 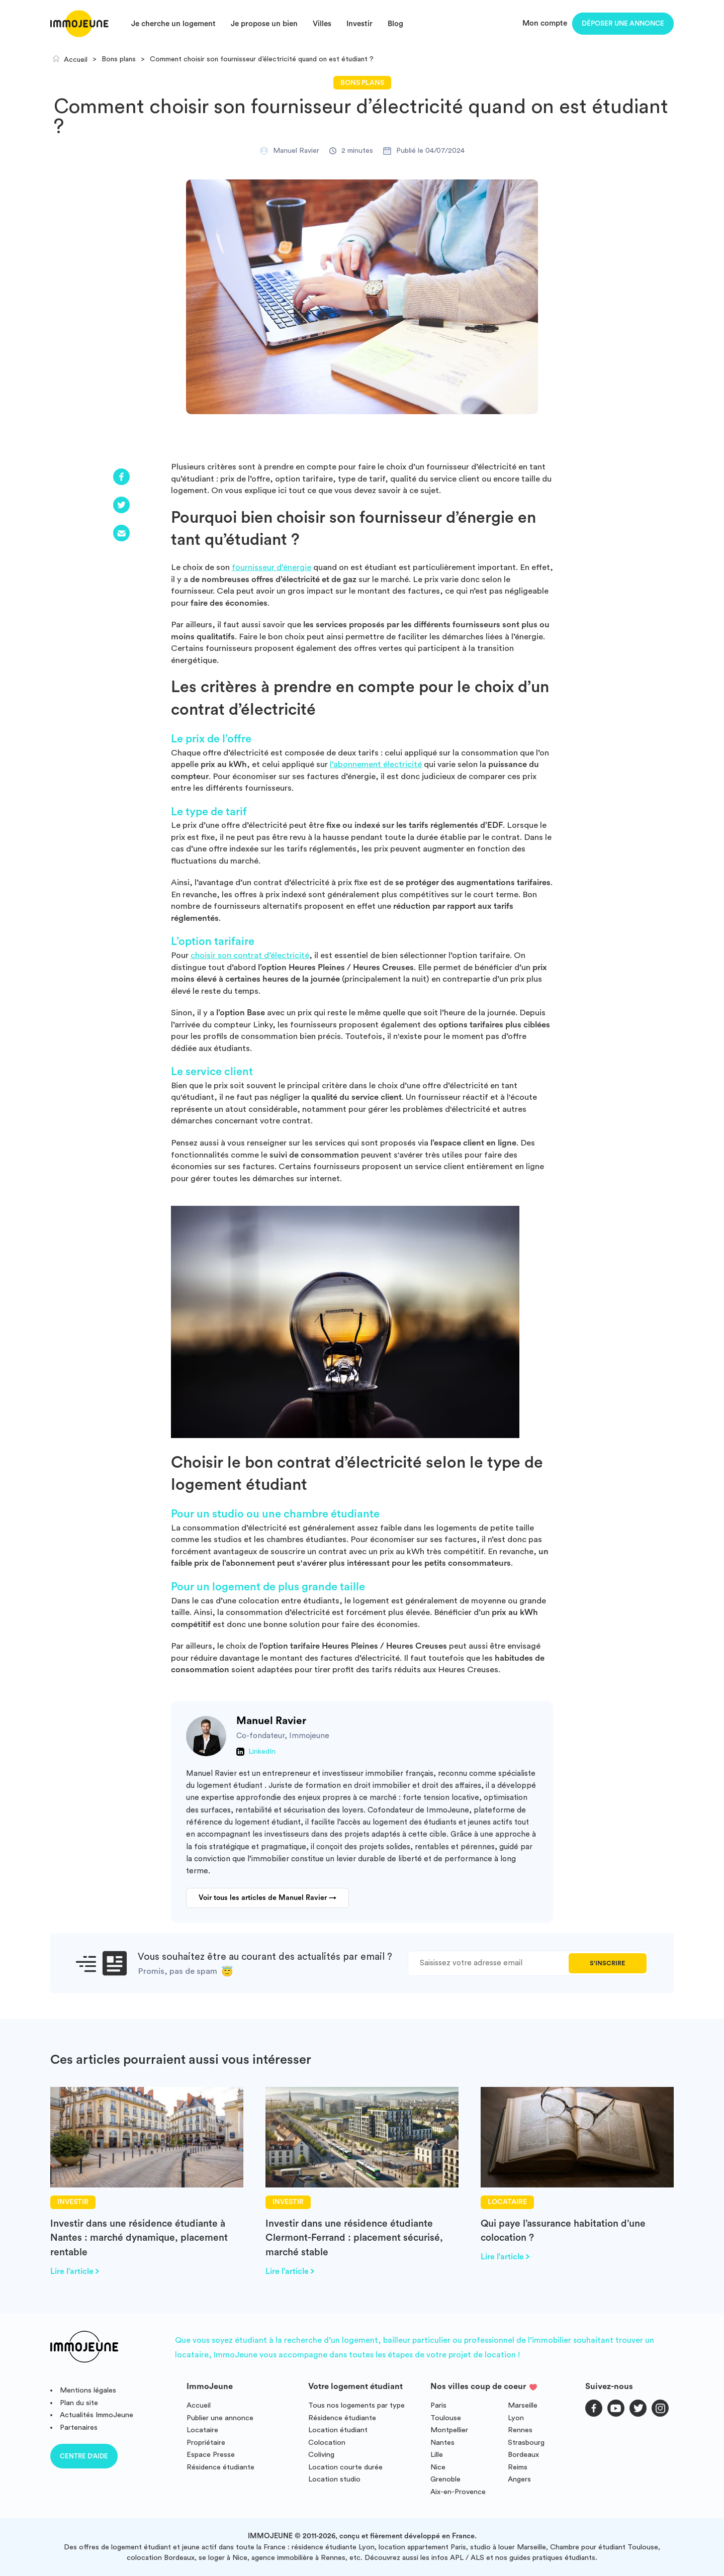 What do you see at coordinates (220, 2418) in the screenshot?
I see `Publier une annonce` at bounding box center [220, 2418].